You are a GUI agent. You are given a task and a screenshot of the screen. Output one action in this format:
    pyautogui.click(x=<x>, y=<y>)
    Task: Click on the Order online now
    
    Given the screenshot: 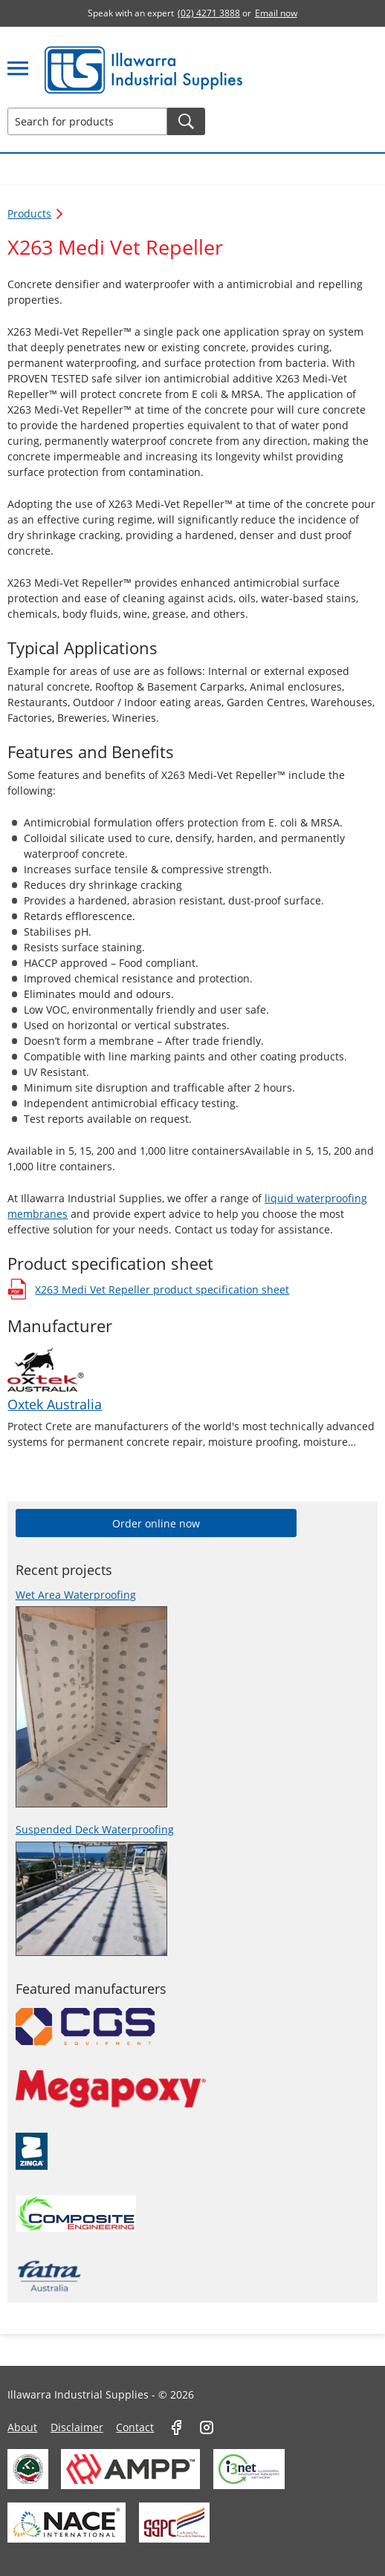 What is the action you would take?
    pyautogui.click(x=156, y=1523)
    